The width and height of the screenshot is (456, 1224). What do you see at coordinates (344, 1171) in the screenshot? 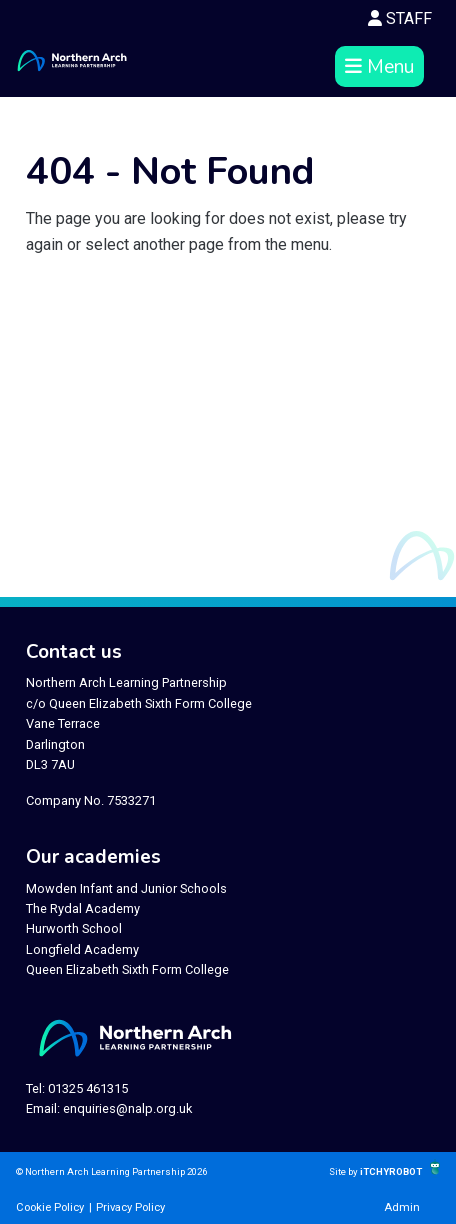
I see `Site by` at bounding box center [344, 1171].